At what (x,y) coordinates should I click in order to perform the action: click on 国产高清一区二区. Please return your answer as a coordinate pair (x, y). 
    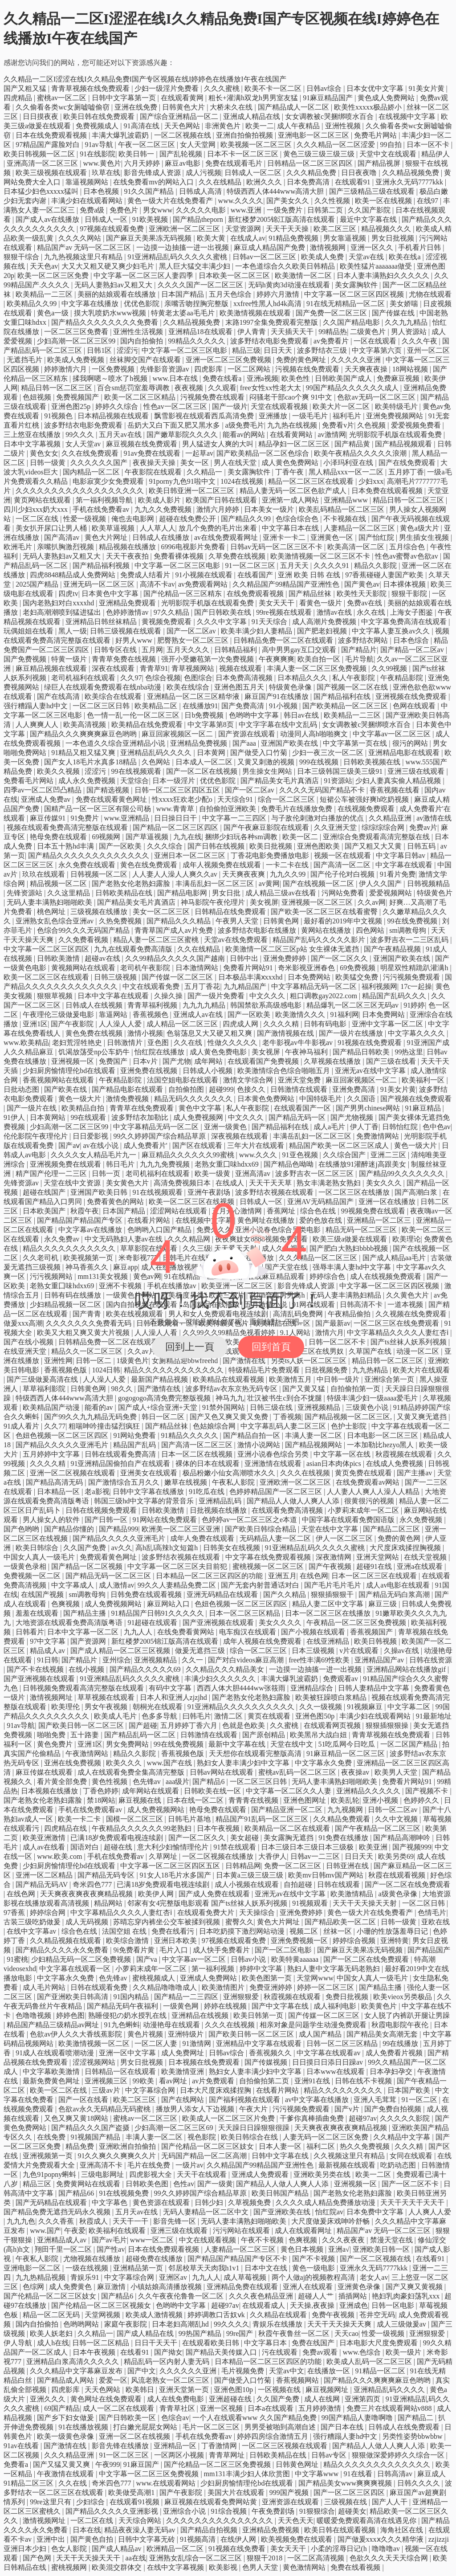
    Looking at the image, I should click on (343, 865).